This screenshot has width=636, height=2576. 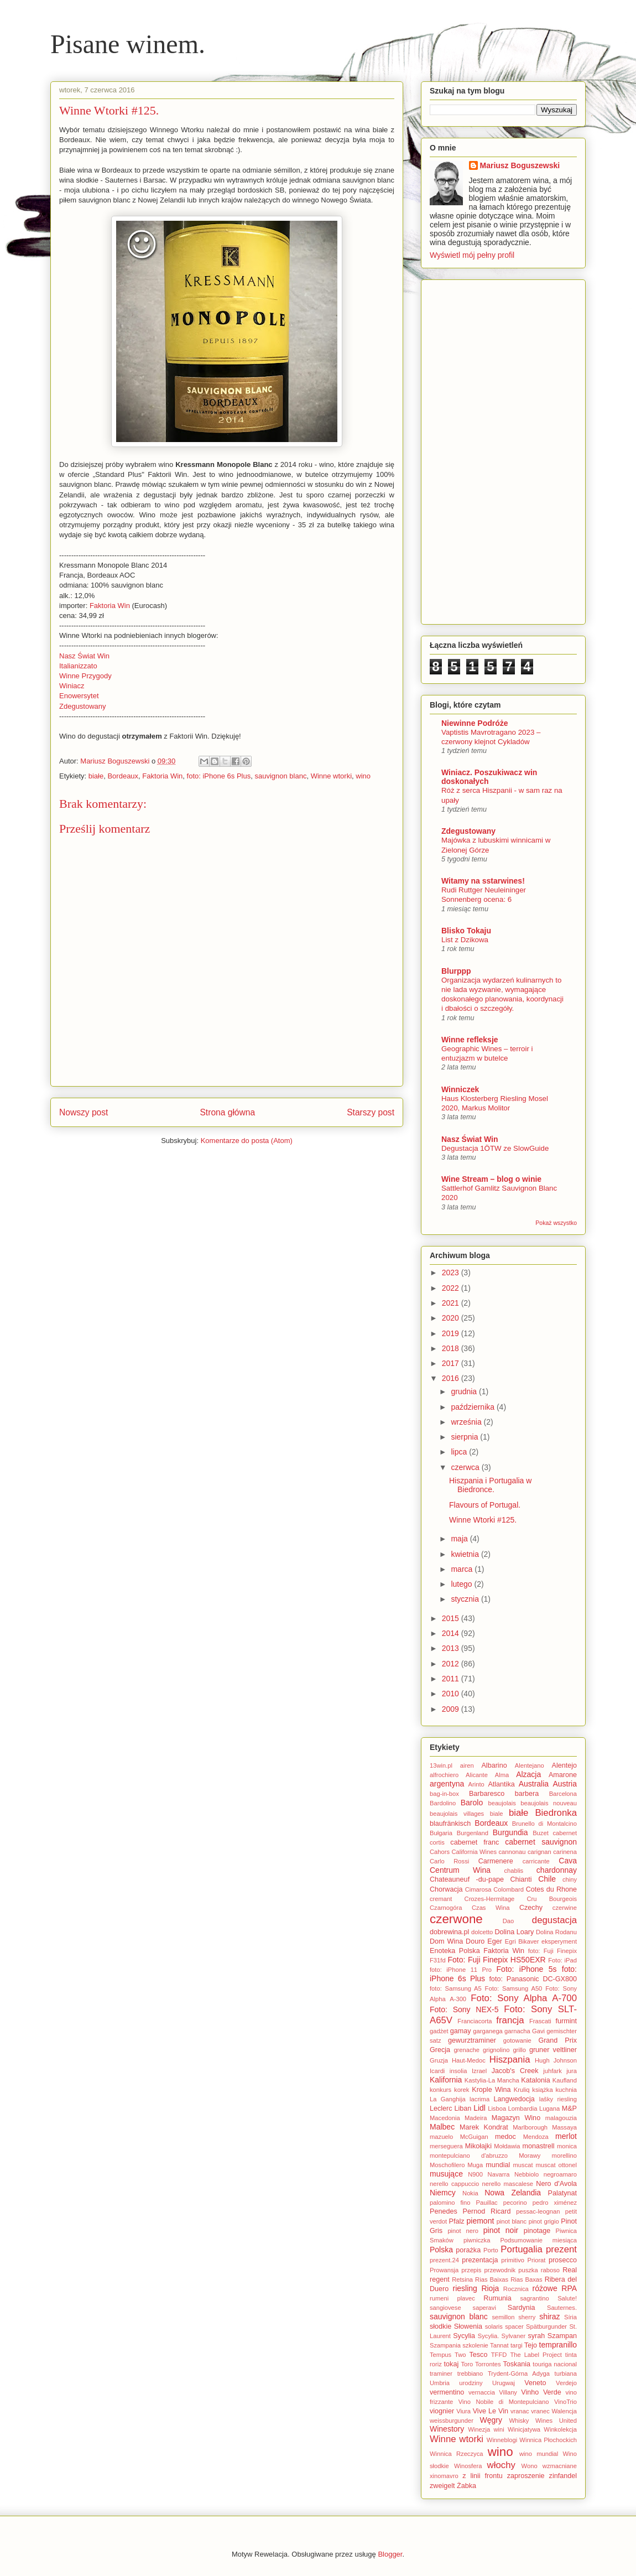 I want to click on konkurs, so click(x=440, y=2089).